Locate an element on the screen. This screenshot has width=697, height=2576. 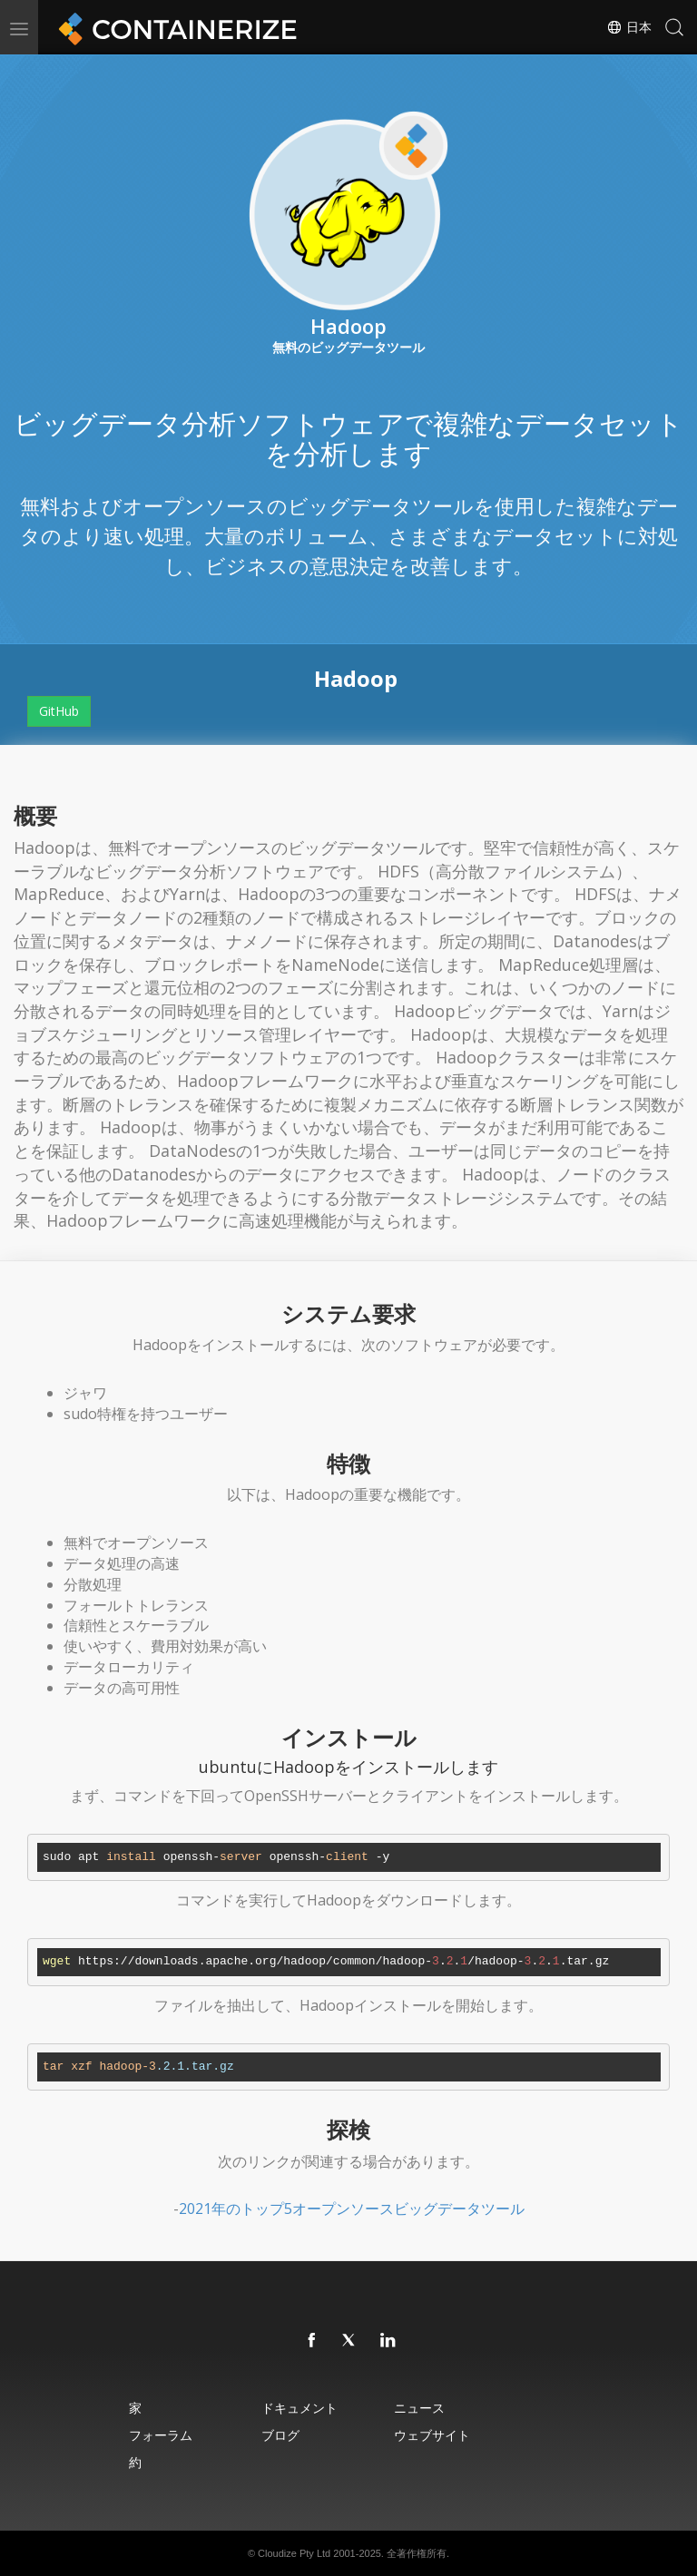
ドキュメント is located at coordinates (299, 2407).